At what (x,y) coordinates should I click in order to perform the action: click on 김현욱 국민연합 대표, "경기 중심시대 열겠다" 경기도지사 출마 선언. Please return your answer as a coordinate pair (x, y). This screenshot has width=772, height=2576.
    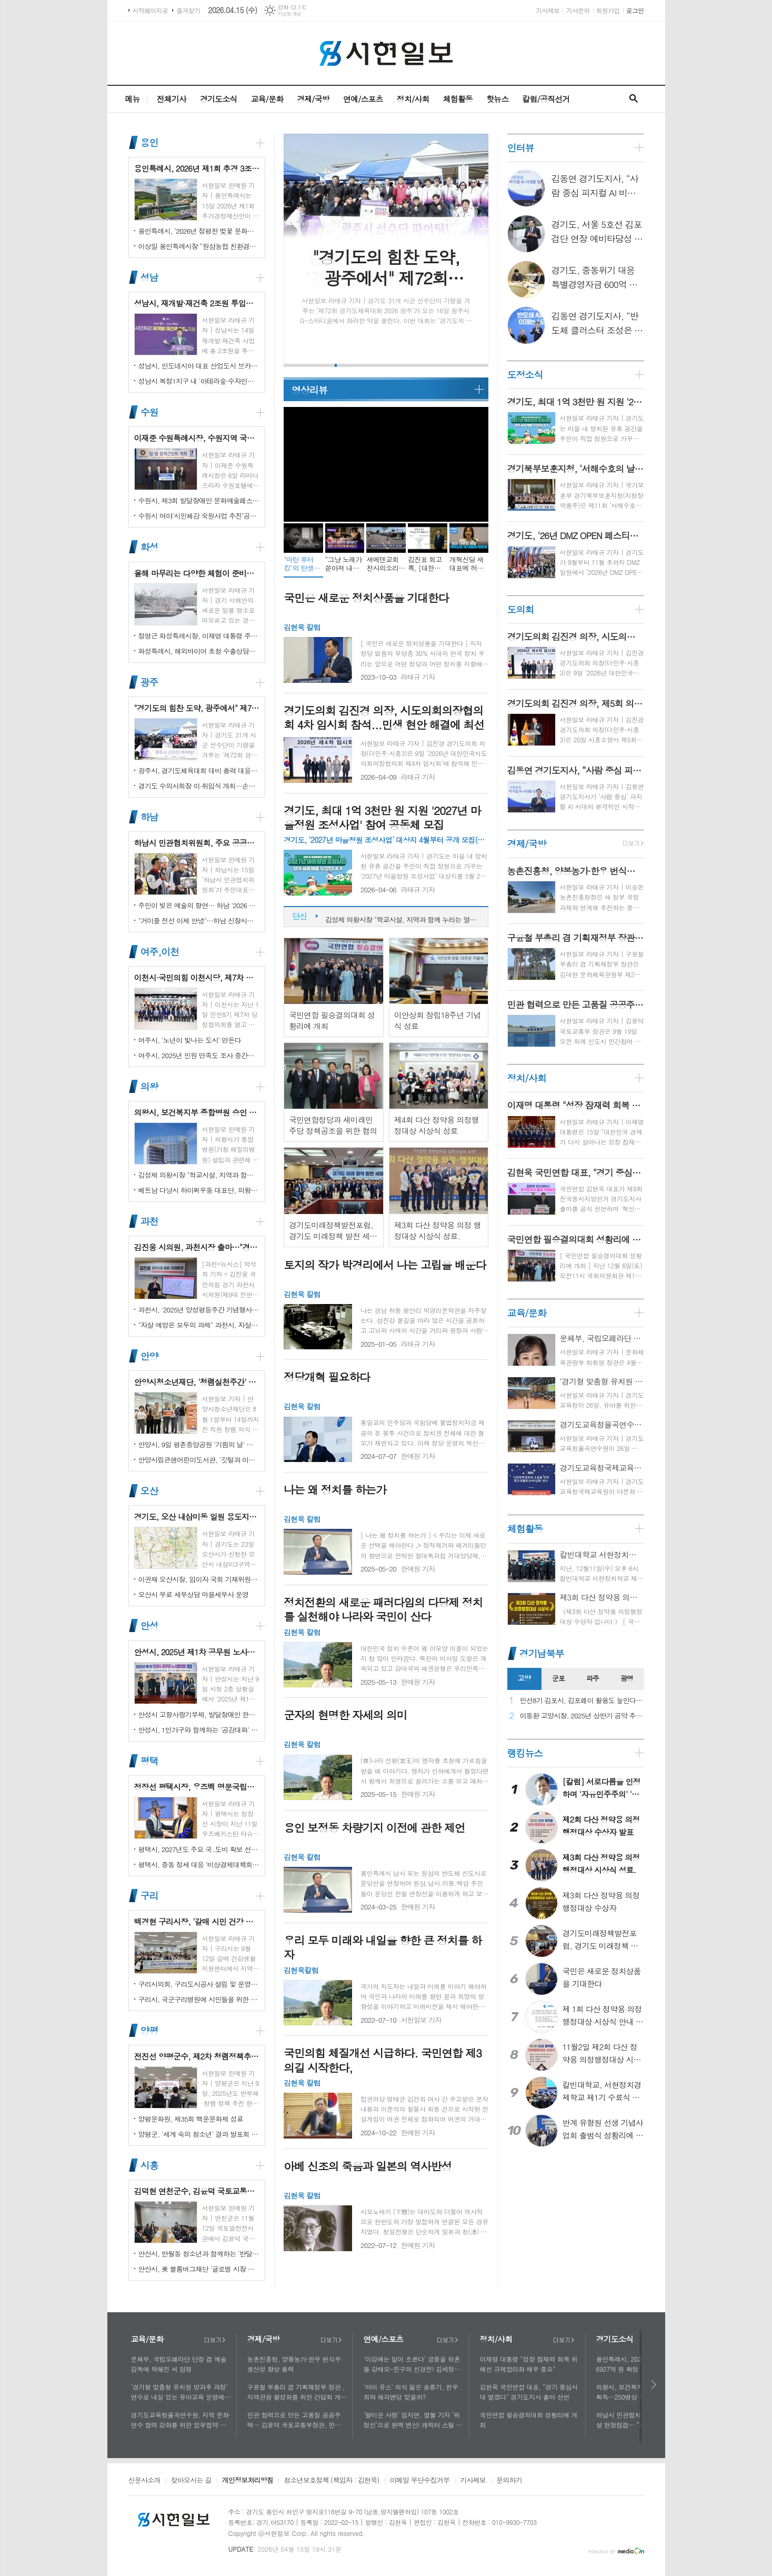
    Looking at the image, I should click on (529, 2391).